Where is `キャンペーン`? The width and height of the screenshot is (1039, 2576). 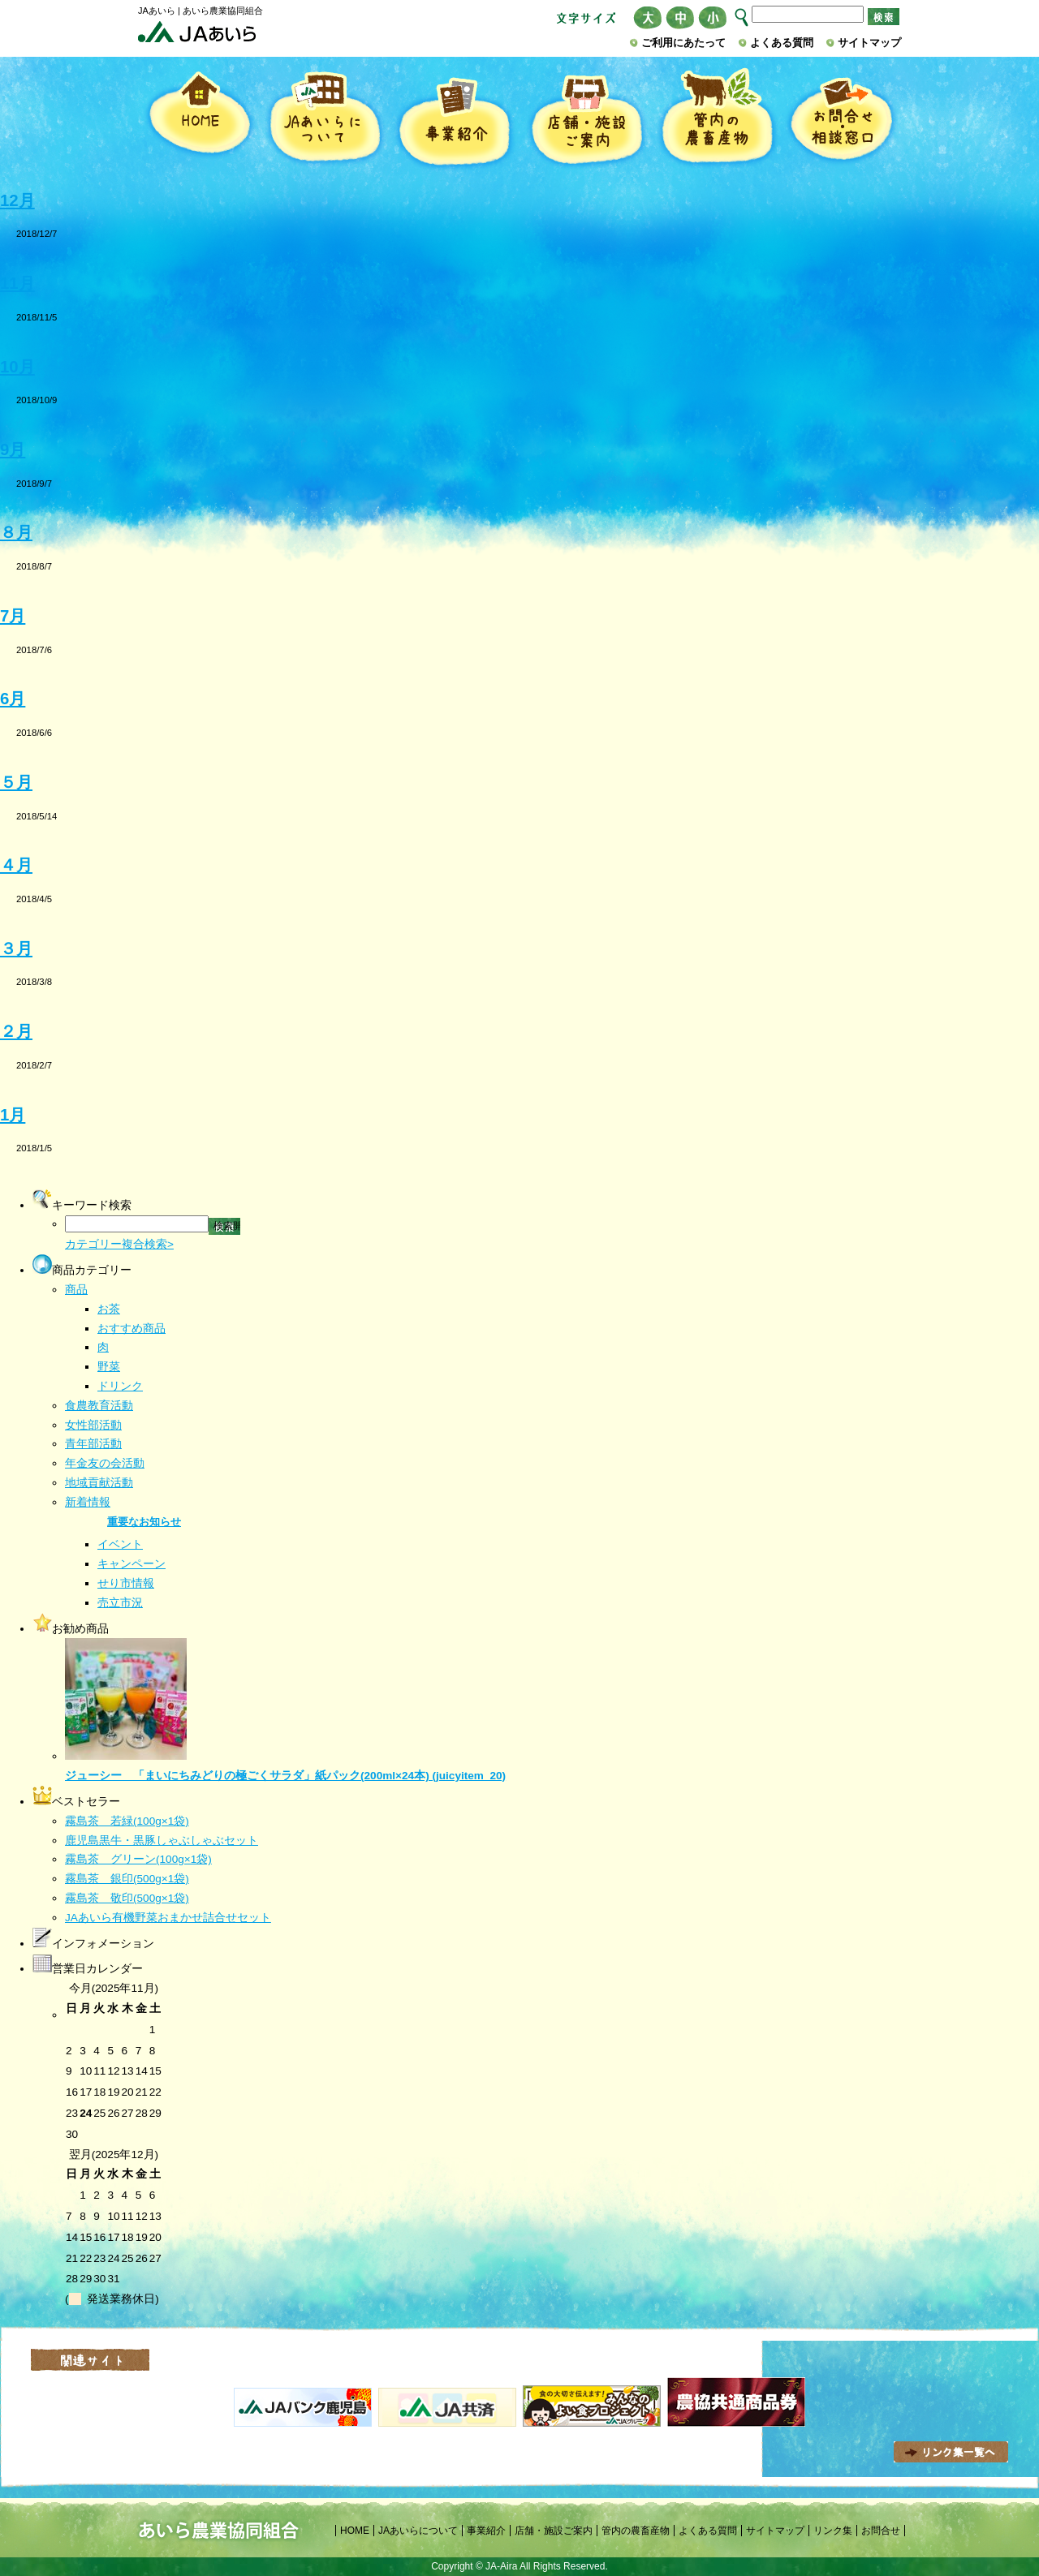 キャンペーン is located at coordinates (131, 1564).